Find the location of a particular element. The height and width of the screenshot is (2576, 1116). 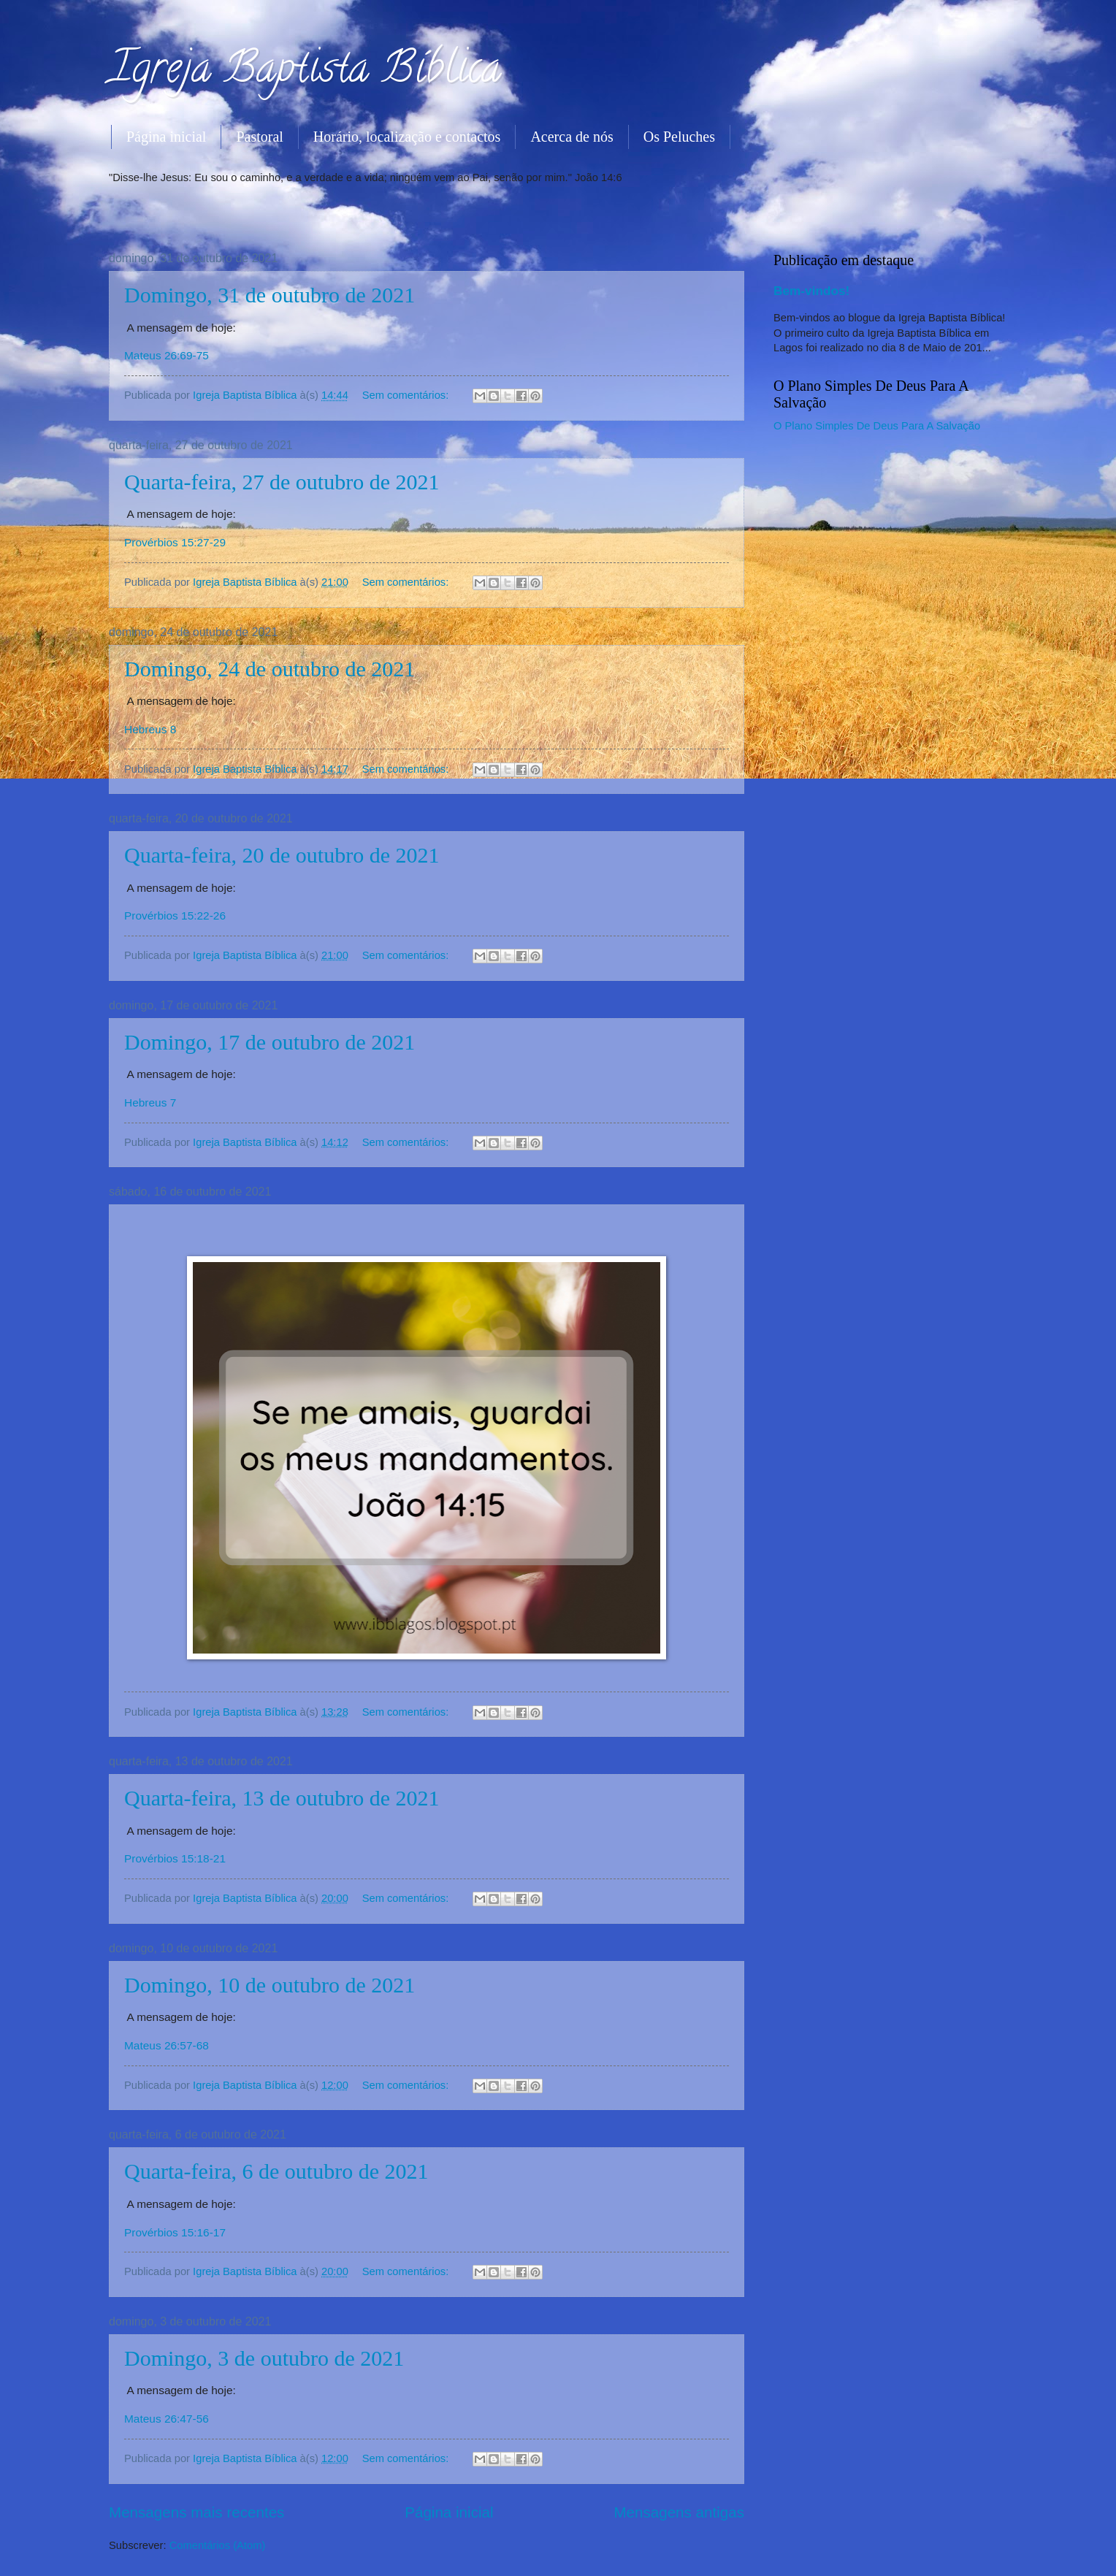

Provérbios 15:16-17 is located at coordinates (175, 2232).